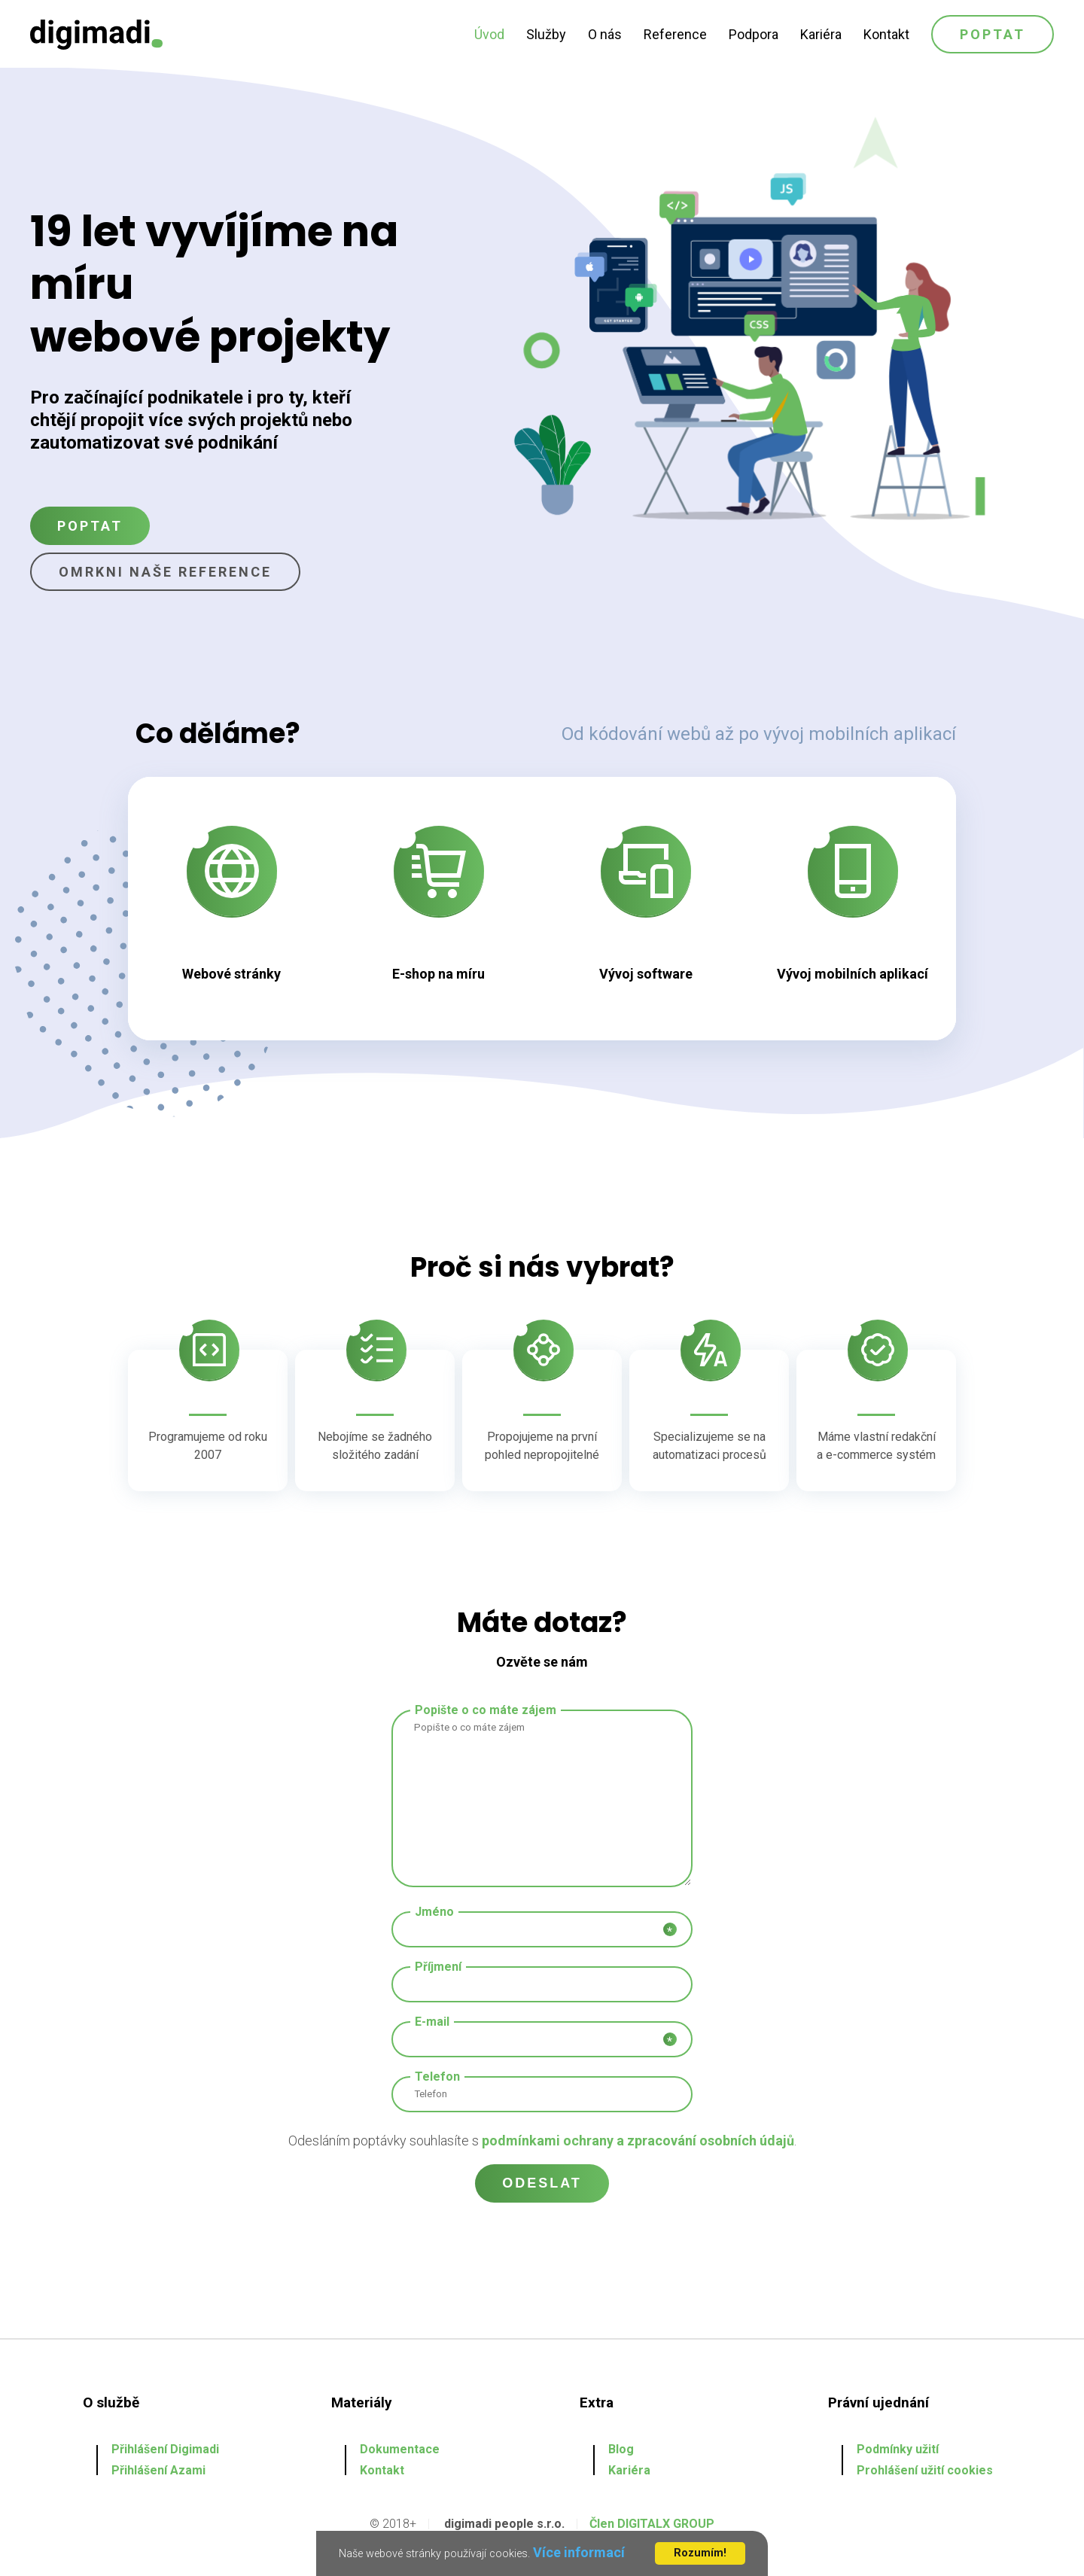 This screenshot has width=1084, height=2576. What do you see at coordinates (898, 2449) in the screenshot?
I see `Podmínky užití` at bounding box center [898, 2449].